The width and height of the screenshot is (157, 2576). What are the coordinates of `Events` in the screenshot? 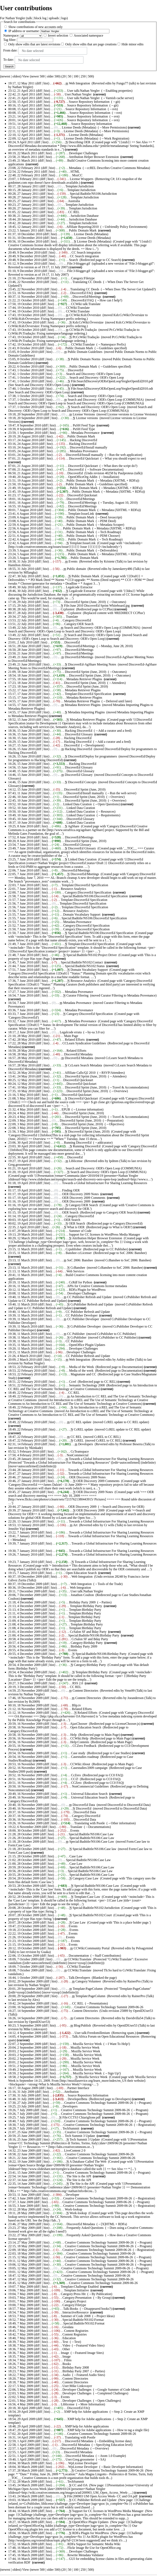 It's located at (72, 561).